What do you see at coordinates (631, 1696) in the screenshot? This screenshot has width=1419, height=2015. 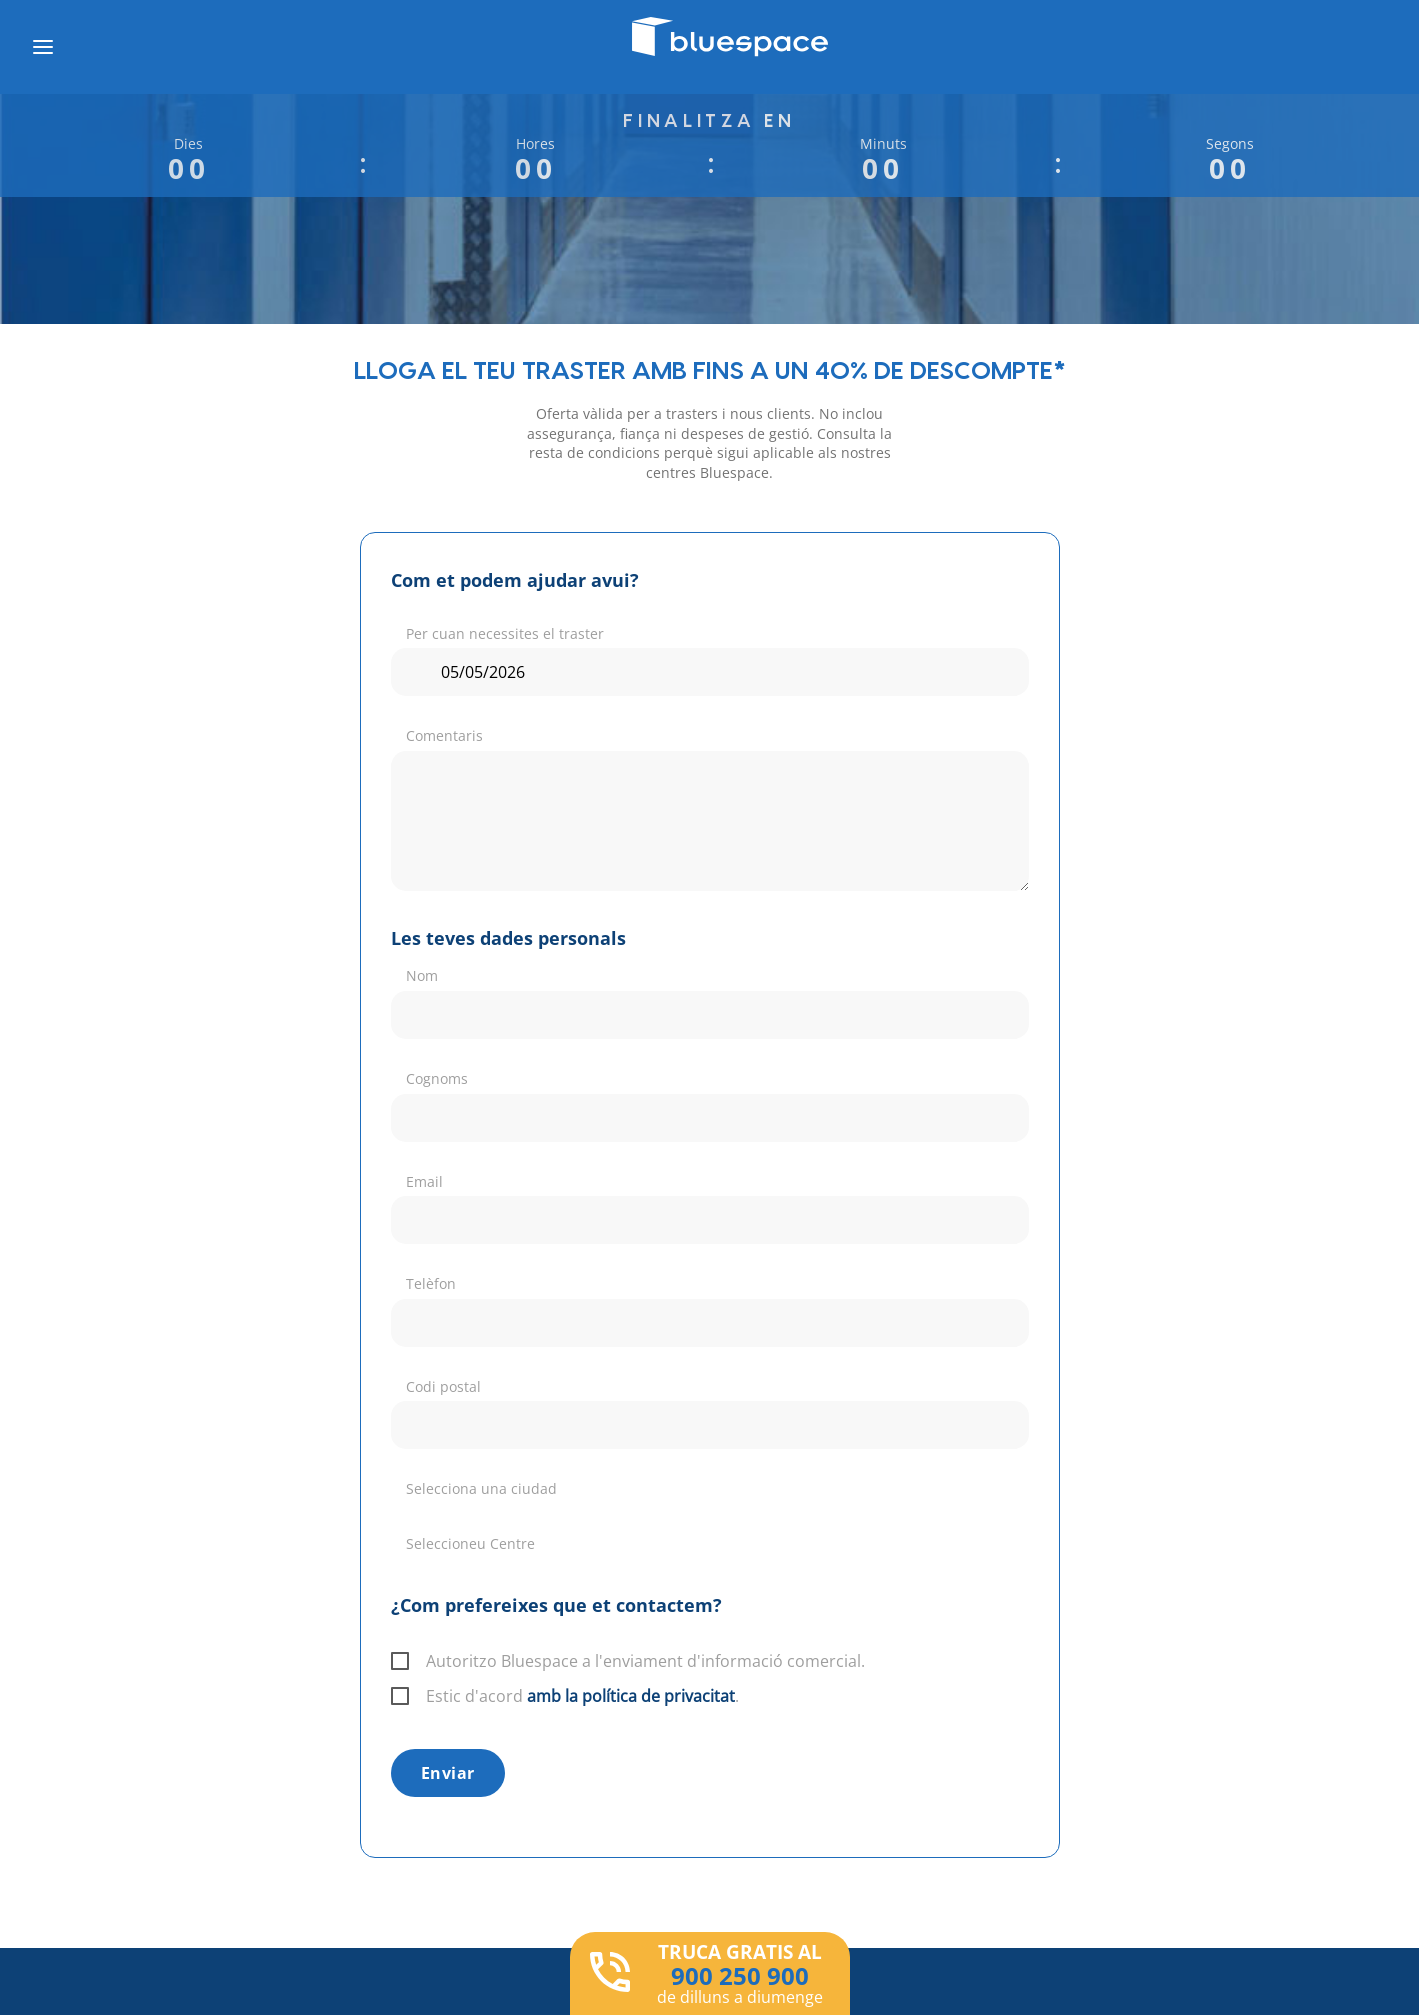 I see `amb la política de privacitat` at bounding box center [631, 1696].